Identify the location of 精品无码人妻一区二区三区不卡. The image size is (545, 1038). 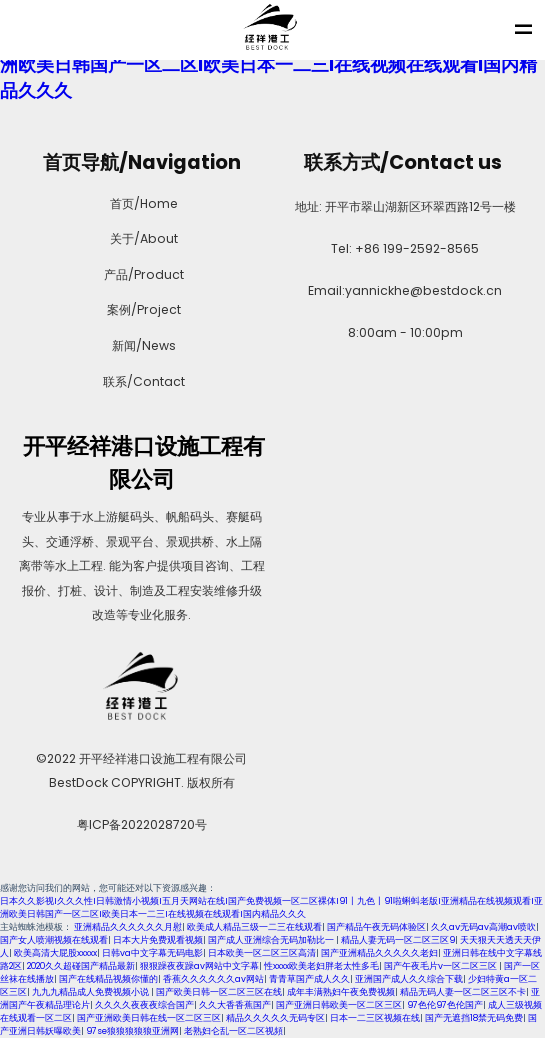
(463, 992).